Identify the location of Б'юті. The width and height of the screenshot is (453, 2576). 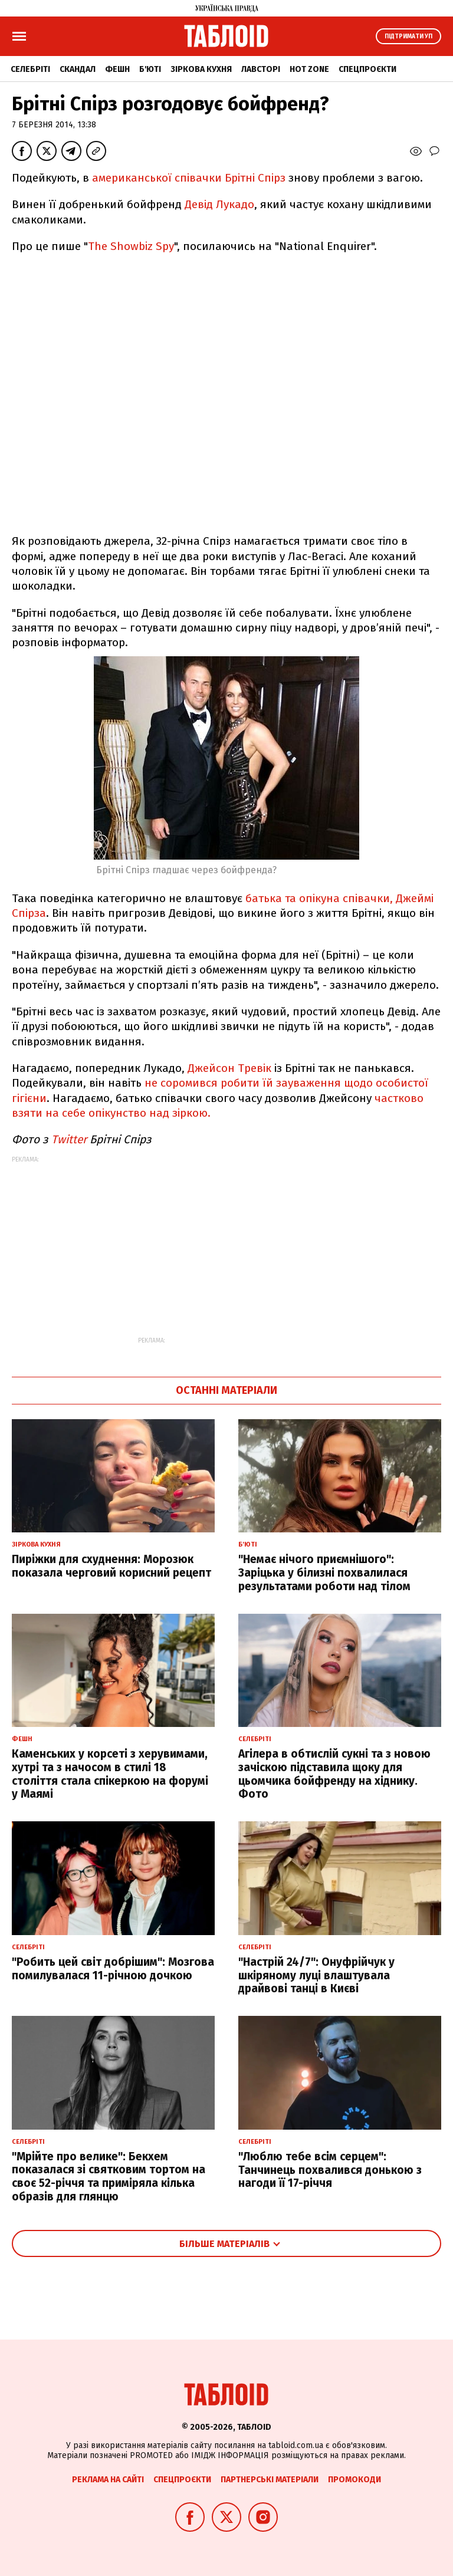
(150, 69).